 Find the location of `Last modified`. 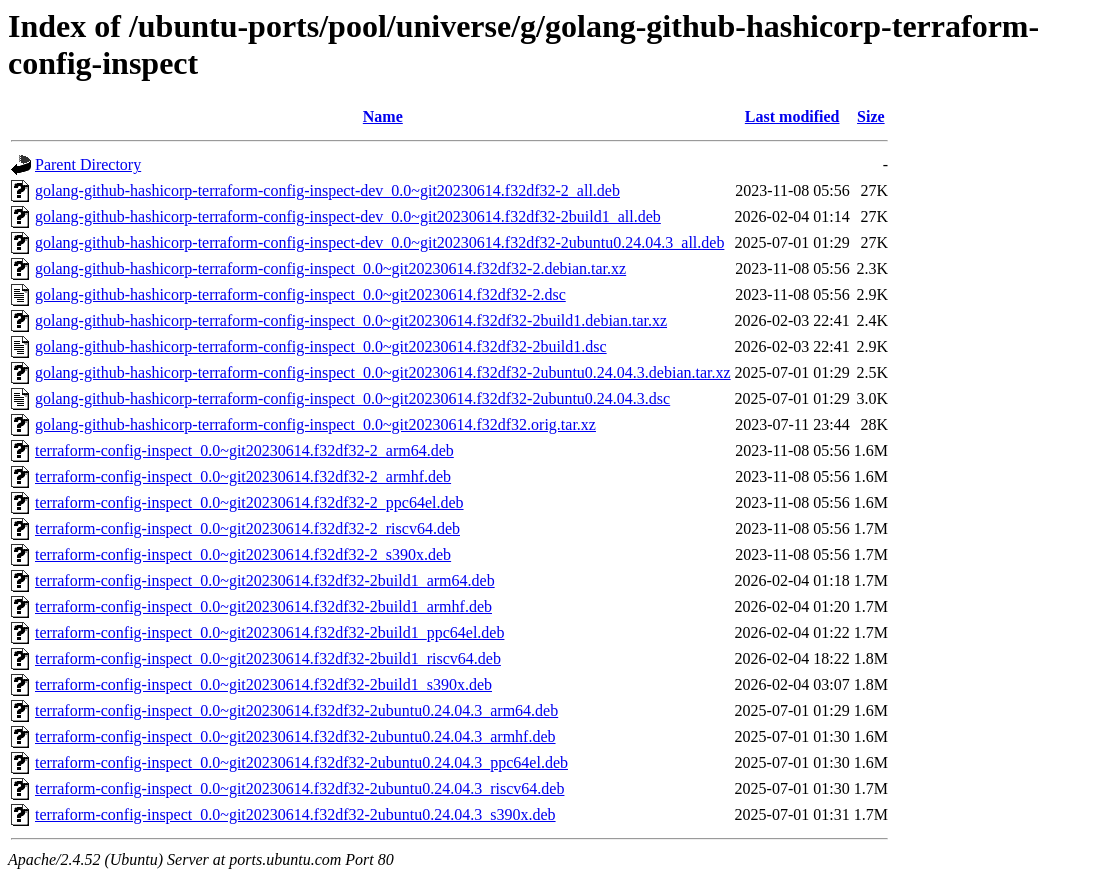

Last modified is located at coordinates (792, 116).